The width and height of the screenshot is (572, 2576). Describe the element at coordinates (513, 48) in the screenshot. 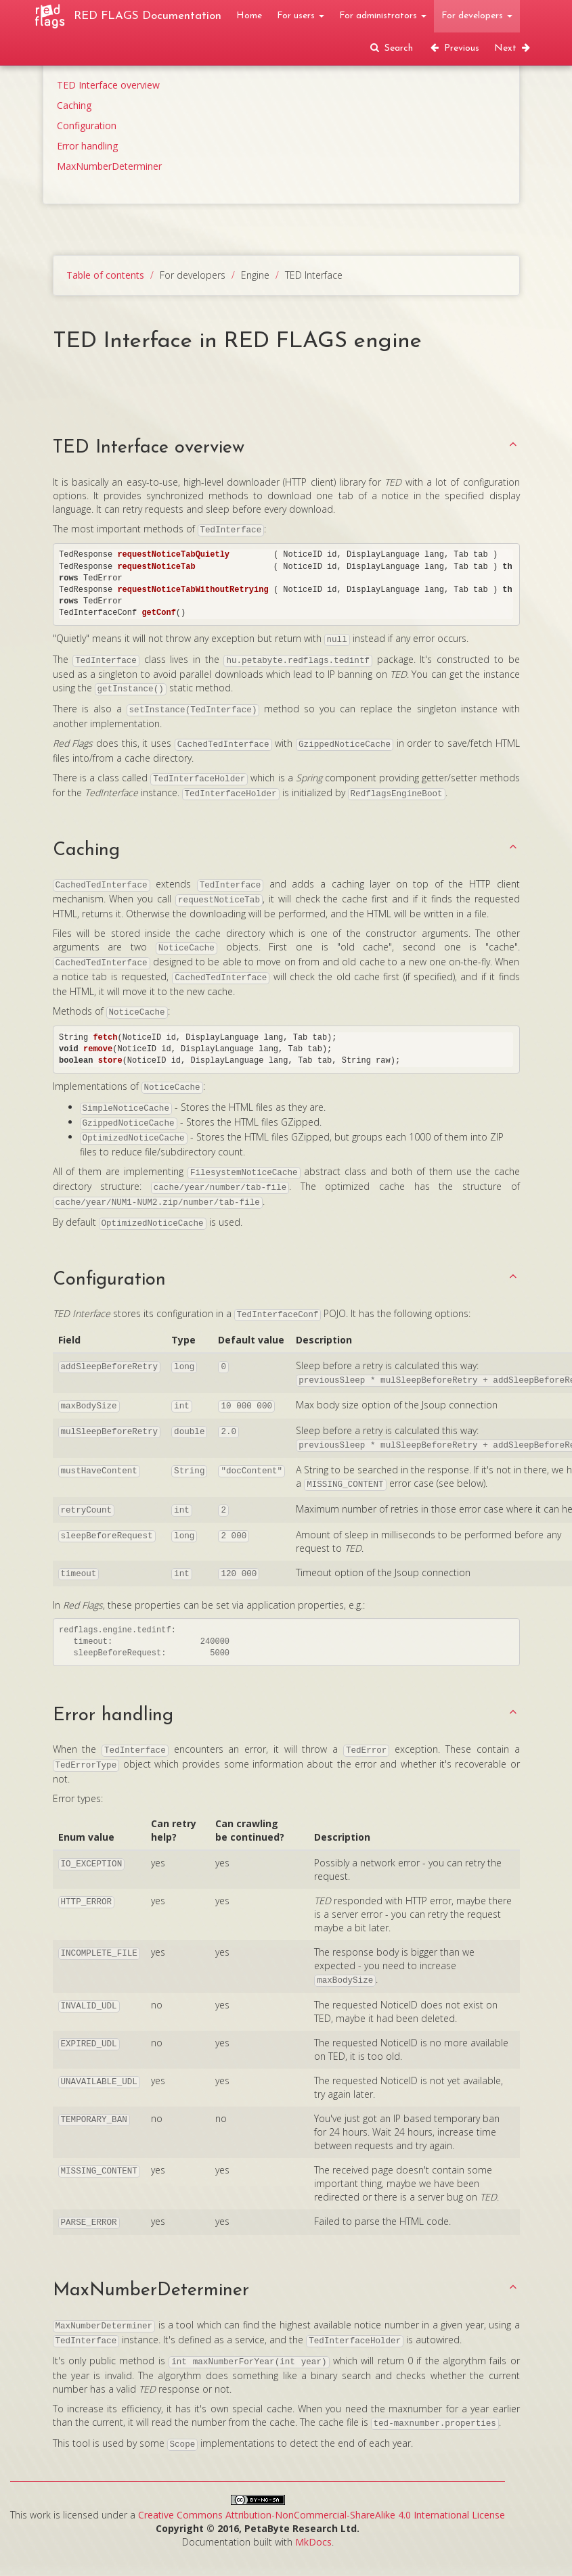

I see `Next` at that location.